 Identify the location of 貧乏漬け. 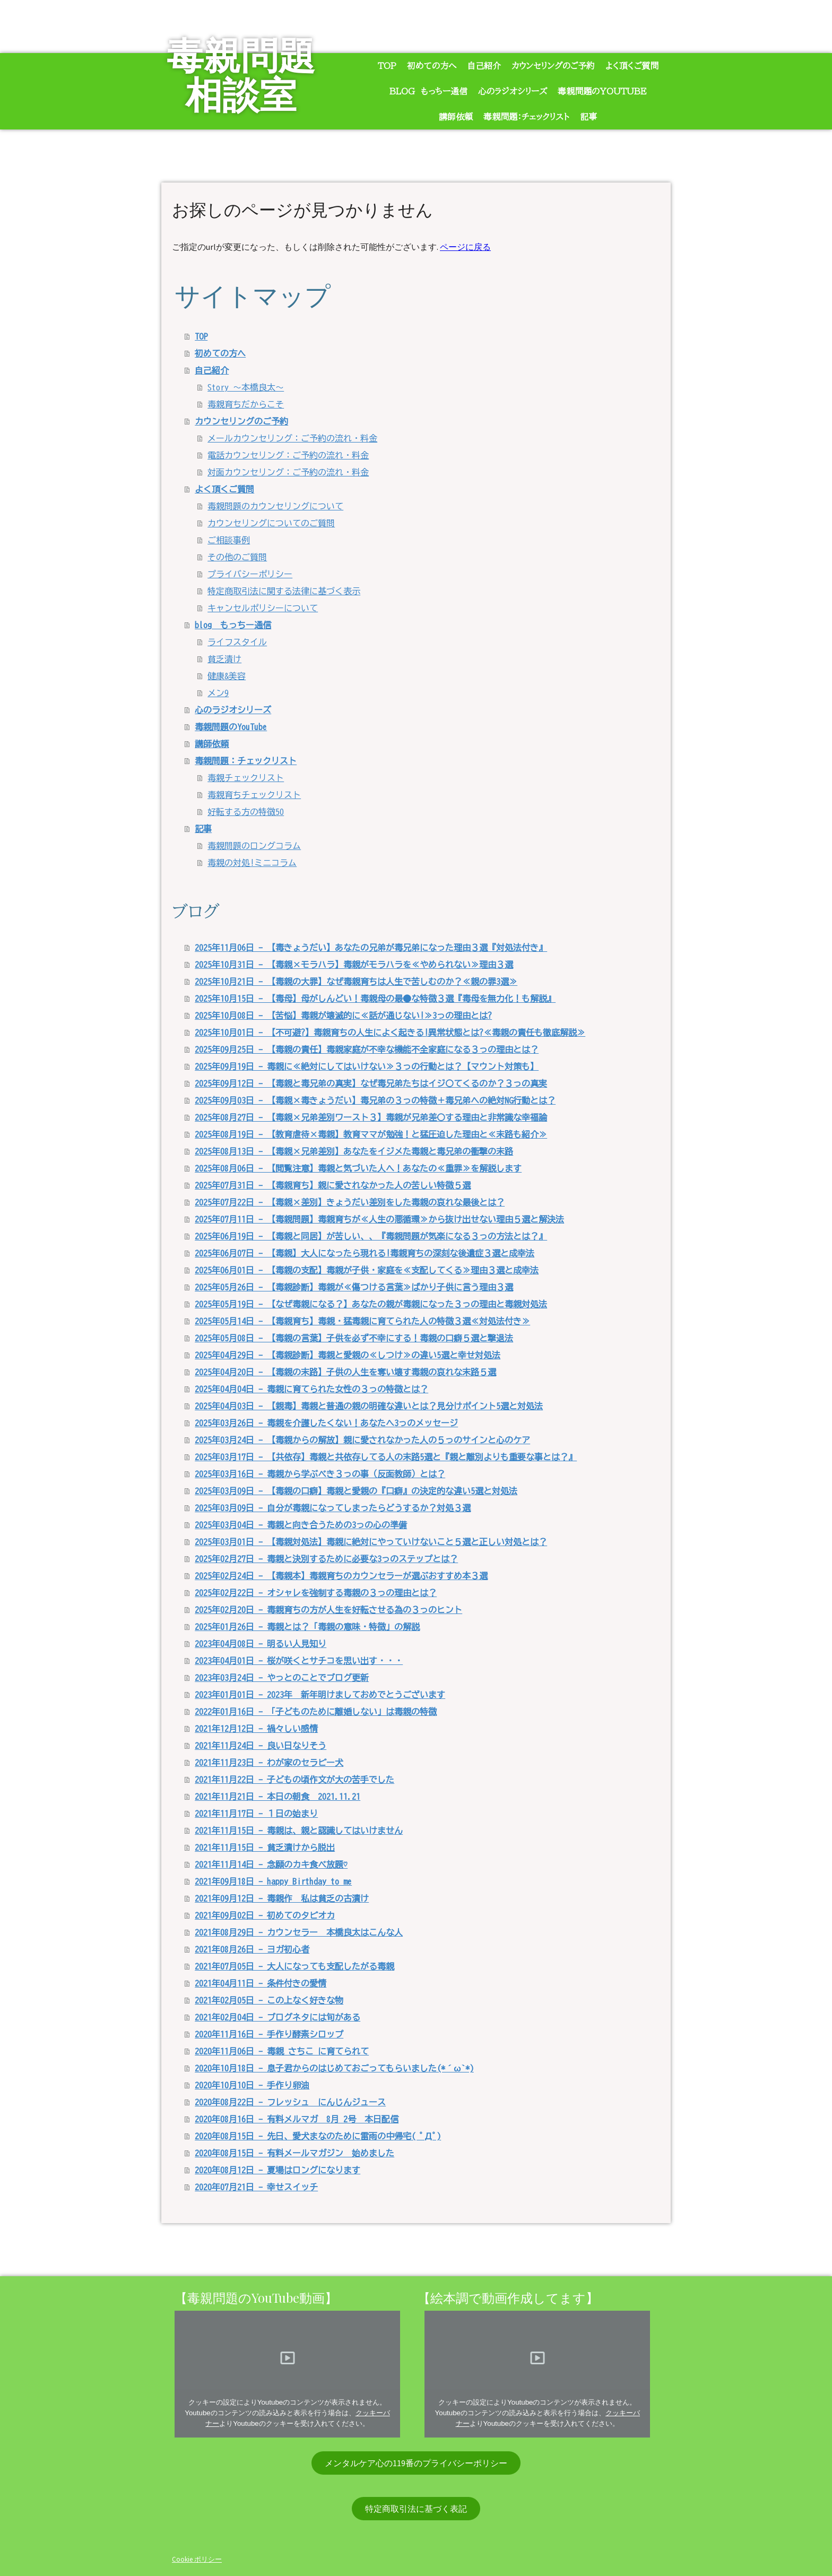
(224, 659).